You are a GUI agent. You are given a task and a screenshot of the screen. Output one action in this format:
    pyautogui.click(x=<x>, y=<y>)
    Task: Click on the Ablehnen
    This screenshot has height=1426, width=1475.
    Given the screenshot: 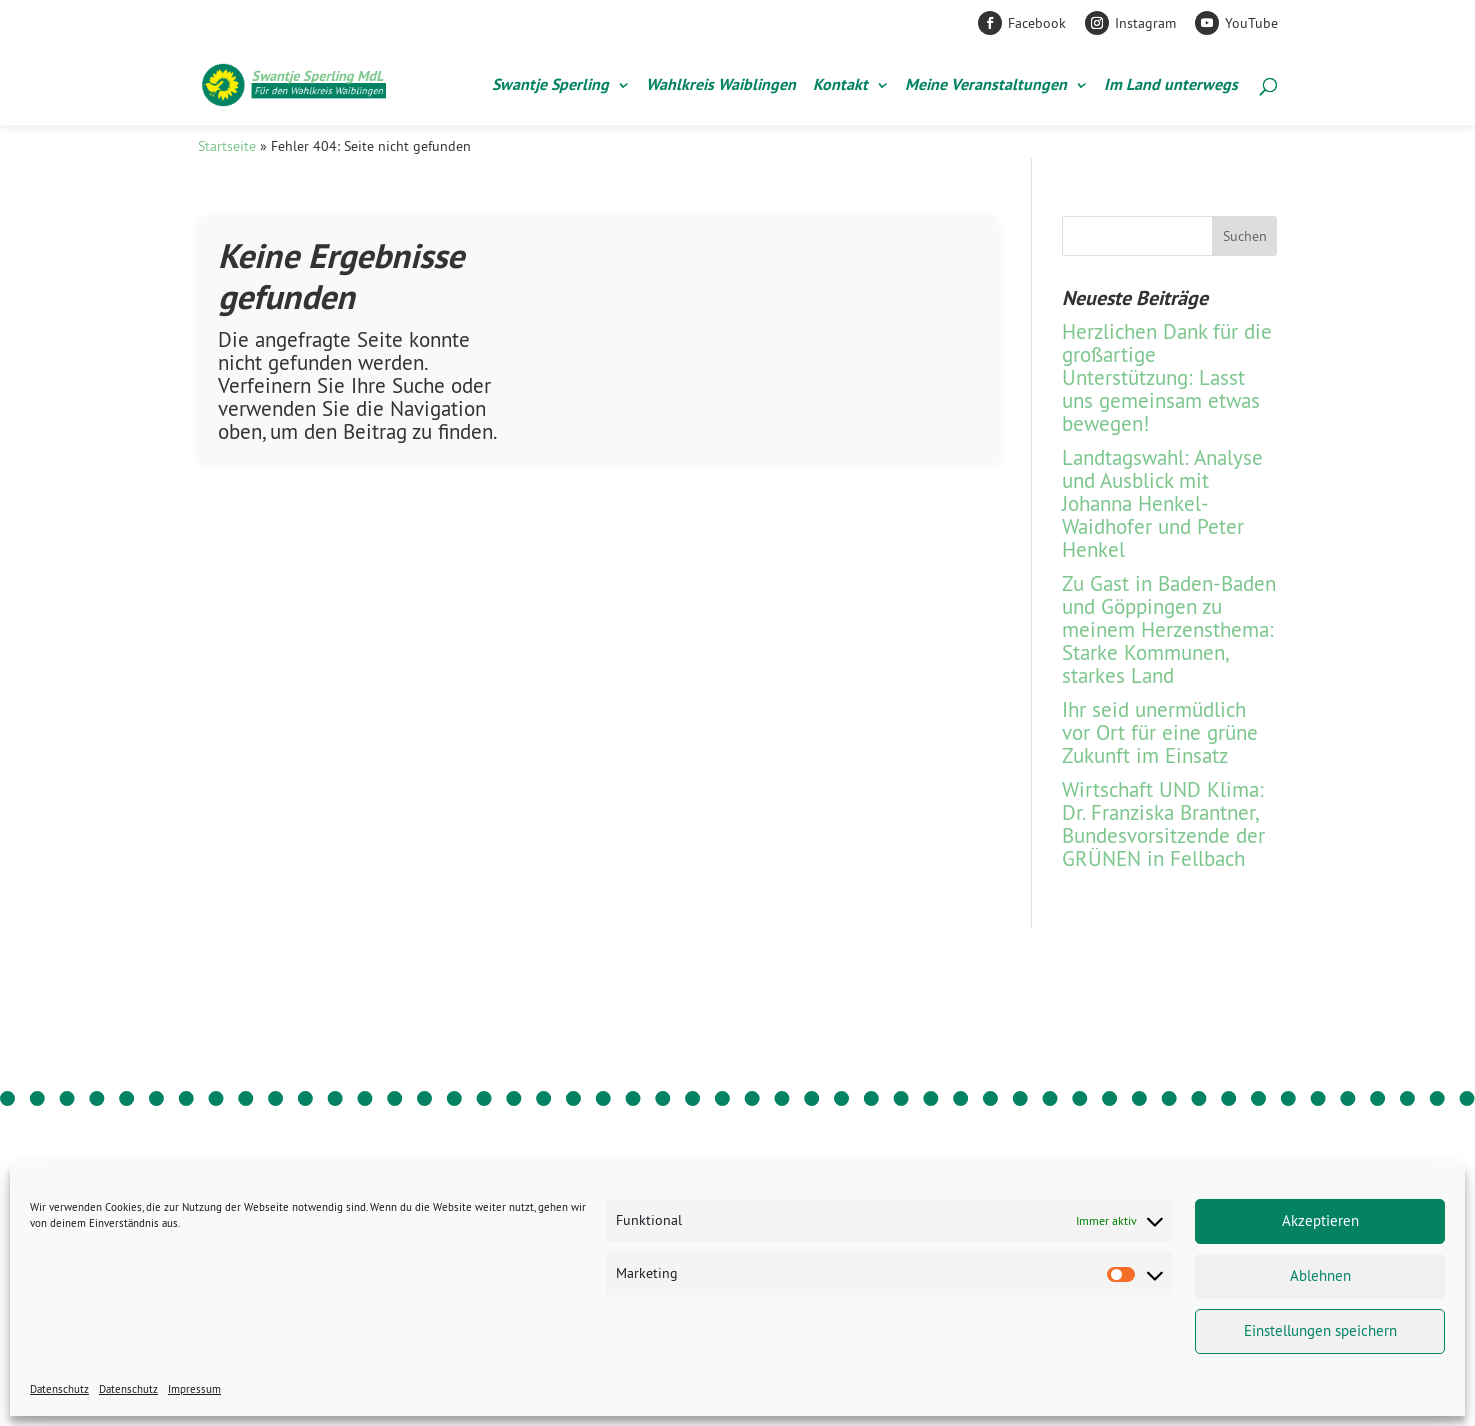 What is the action you would take?
    pyautogui.click(x=1320, y=1275)
    